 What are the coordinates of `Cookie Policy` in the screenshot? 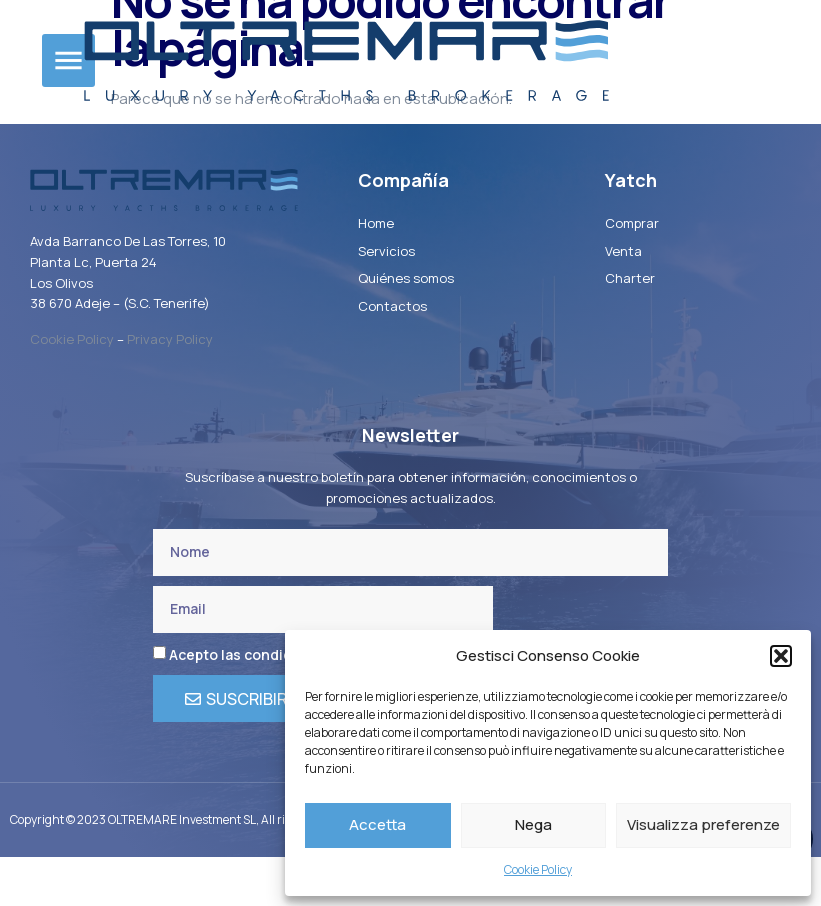 It's located at (538, 869).